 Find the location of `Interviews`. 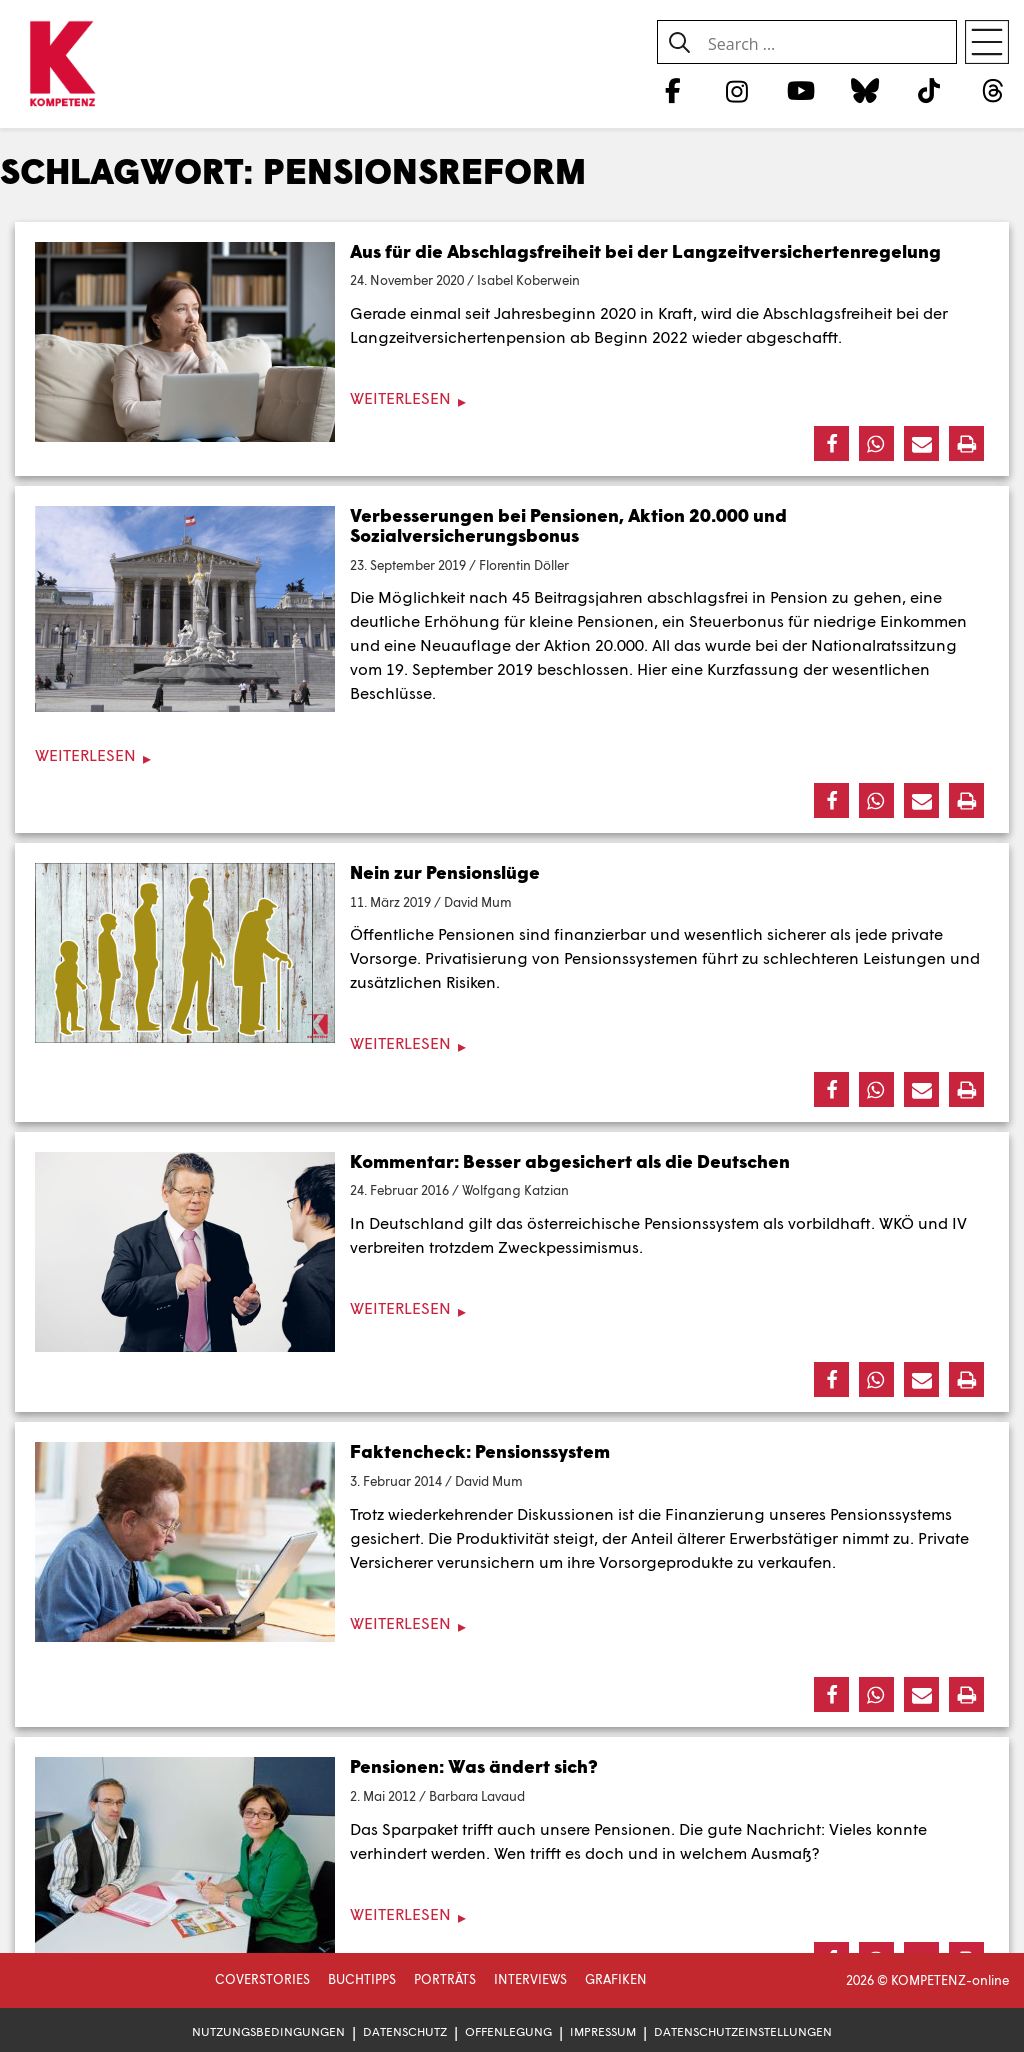

Interviews is located at coordinates (530, 1979).